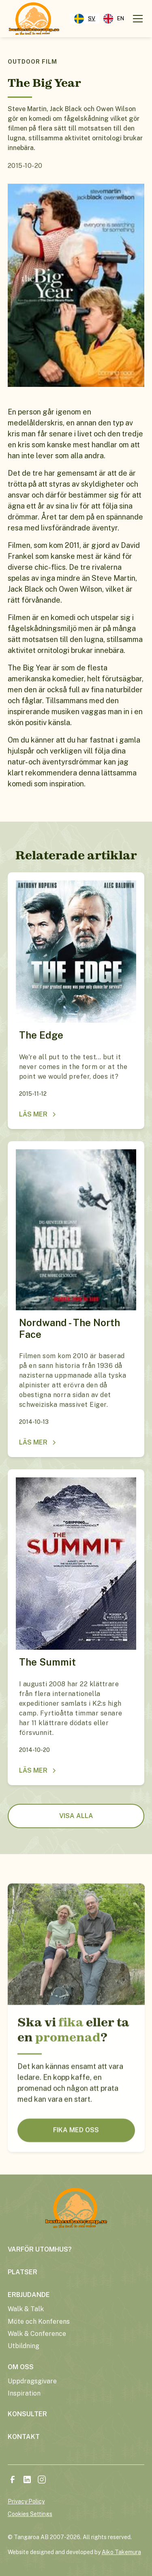  Describe the element at coordinates (84, 19) in the screenshot. I see `[combobox]` at that location.